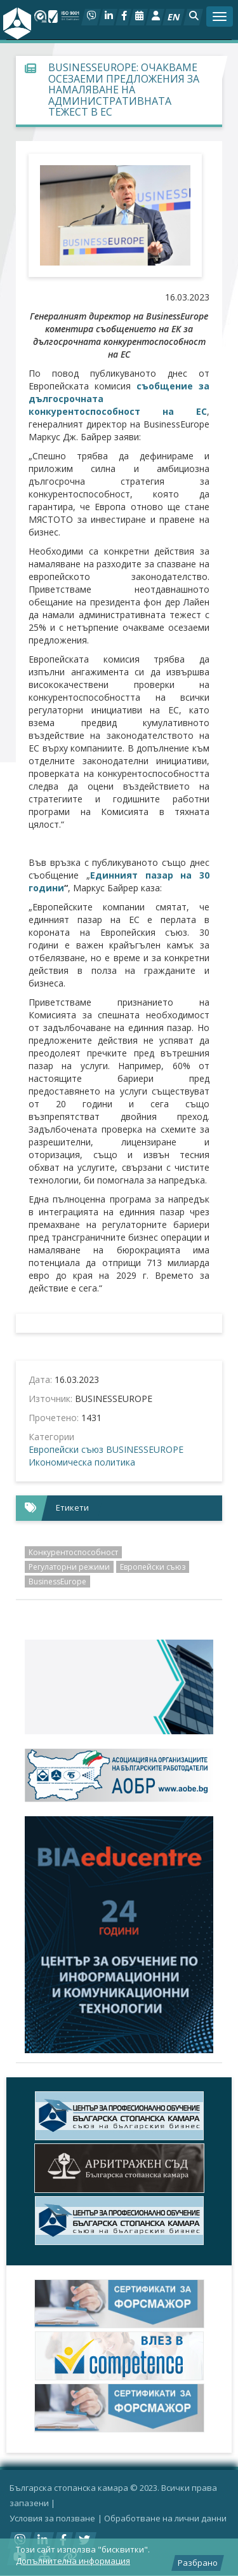 Image resolution: width=238 pixels, height=2576 pixels. What do you see at coordinates (193, 17) in the screenshot?
I see `[button]` at bounding box center [193, 17].